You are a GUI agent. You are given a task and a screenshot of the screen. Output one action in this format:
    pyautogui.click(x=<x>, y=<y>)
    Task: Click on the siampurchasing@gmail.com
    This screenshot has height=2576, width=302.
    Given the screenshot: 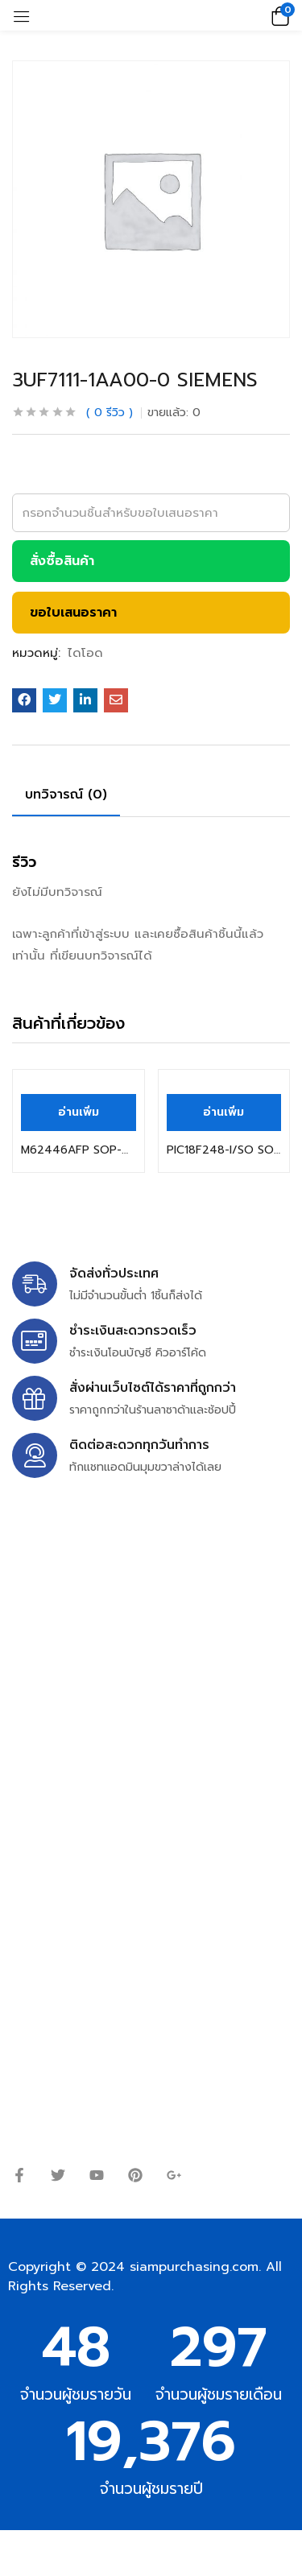 What is the action you would take?
    pyautogui.click(x=150, y=1647)
    